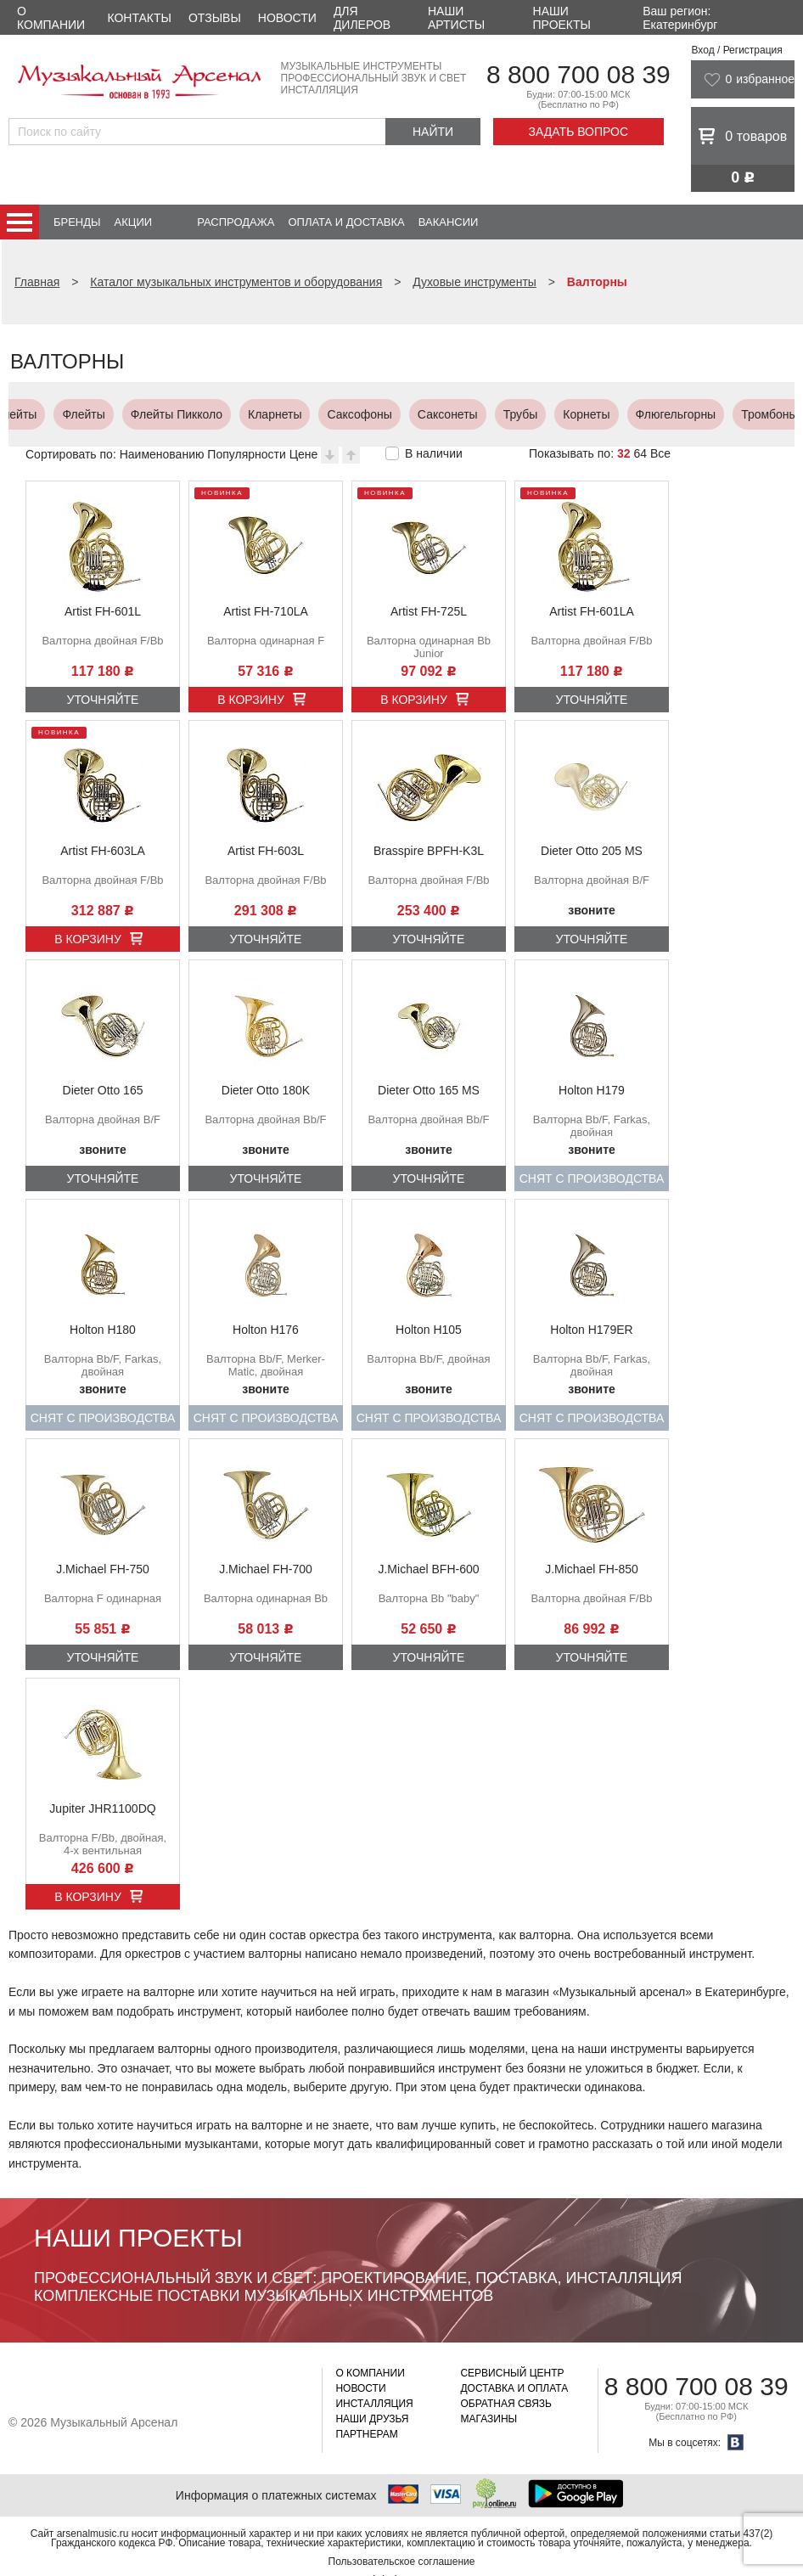 The height and width of the screenshot is (2576, 803). What do you see at coordinates (562, 17) in the screenshot?
I see `Наши проекты` at bounding box center [562, 17].